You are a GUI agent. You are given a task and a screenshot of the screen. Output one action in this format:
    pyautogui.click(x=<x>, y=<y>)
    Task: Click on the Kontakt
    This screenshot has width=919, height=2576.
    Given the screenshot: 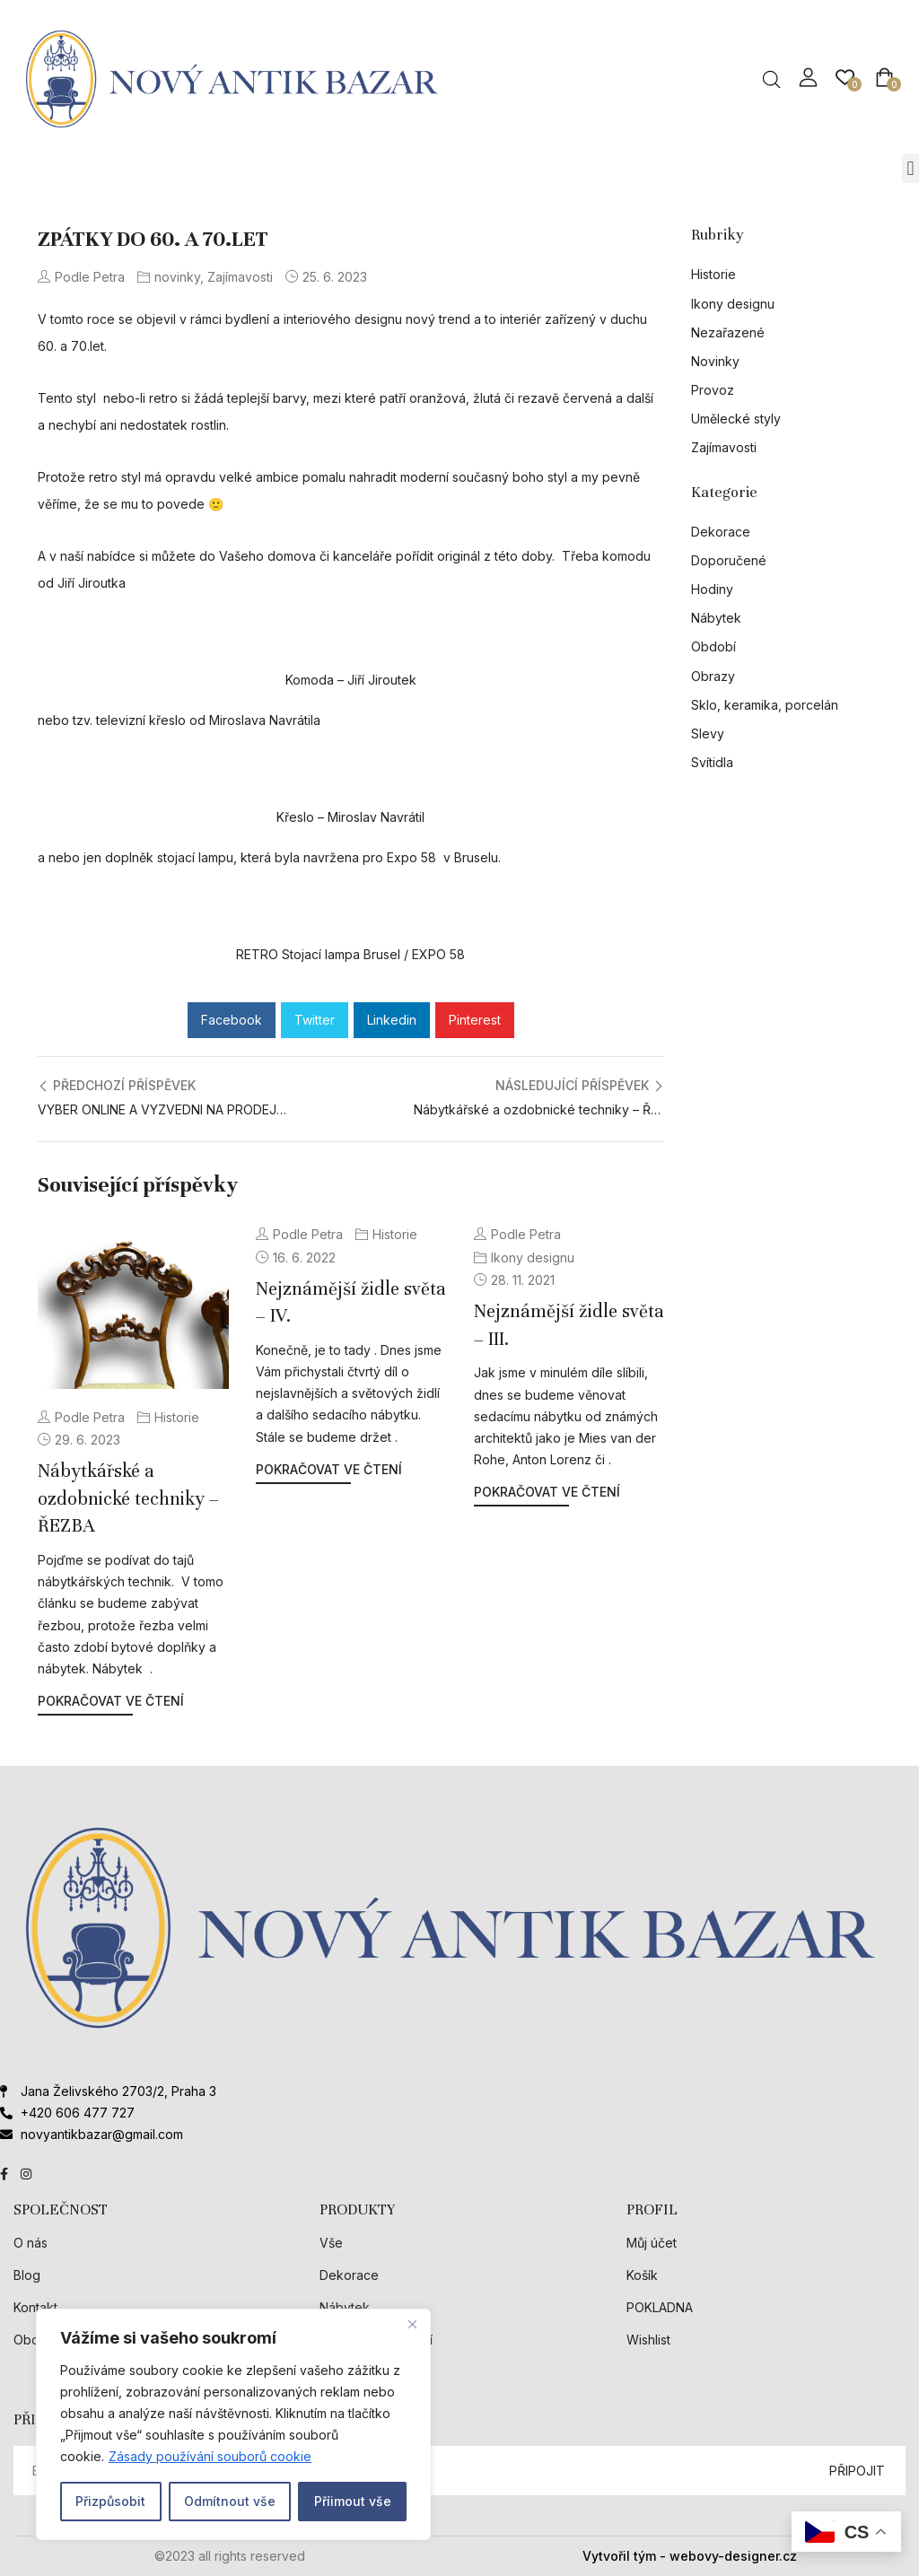 What is the action you would take?
    pyautogui.click(x=35, y=2307)
    